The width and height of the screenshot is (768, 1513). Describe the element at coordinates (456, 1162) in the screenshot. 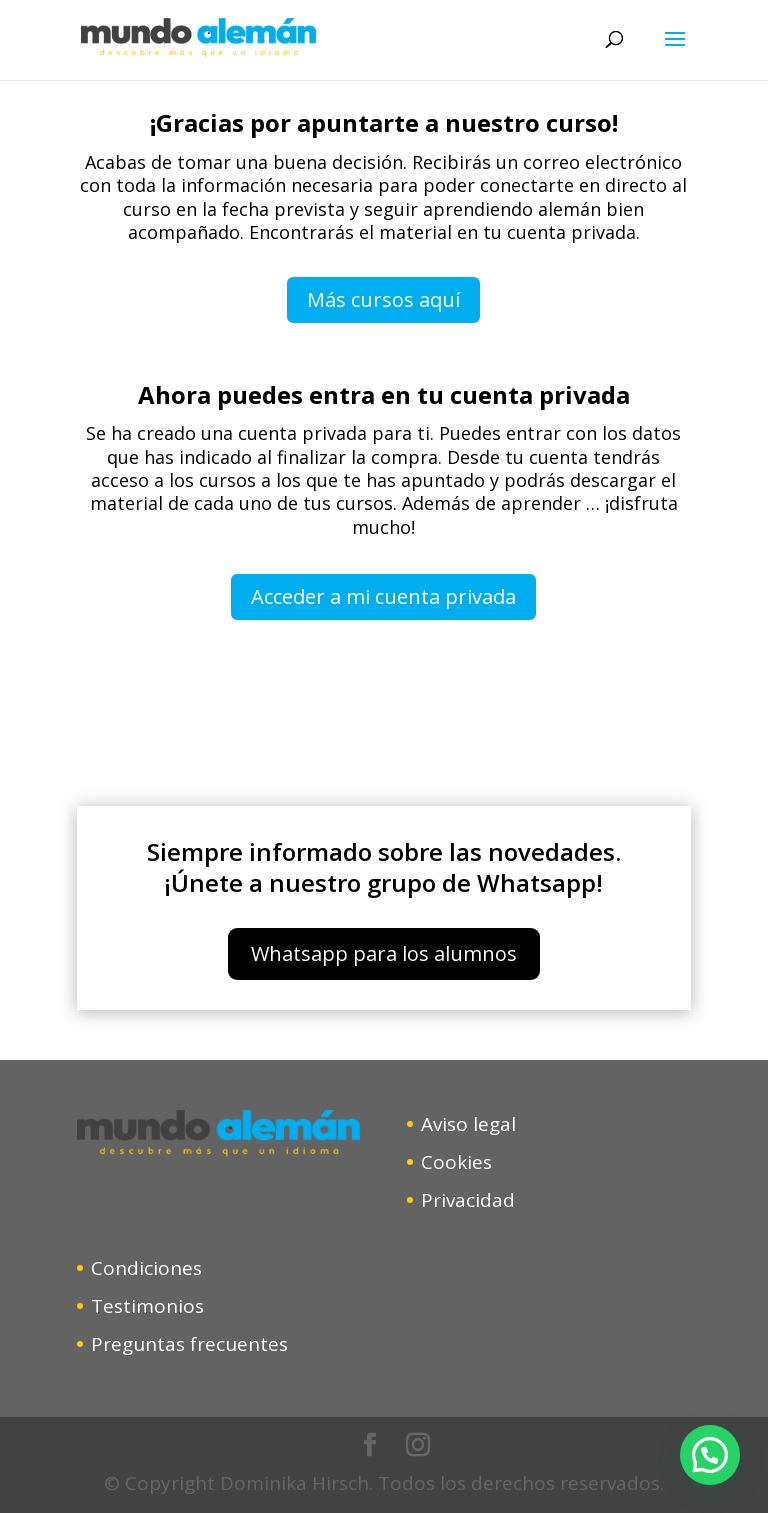

I see `Cookies` at that location.